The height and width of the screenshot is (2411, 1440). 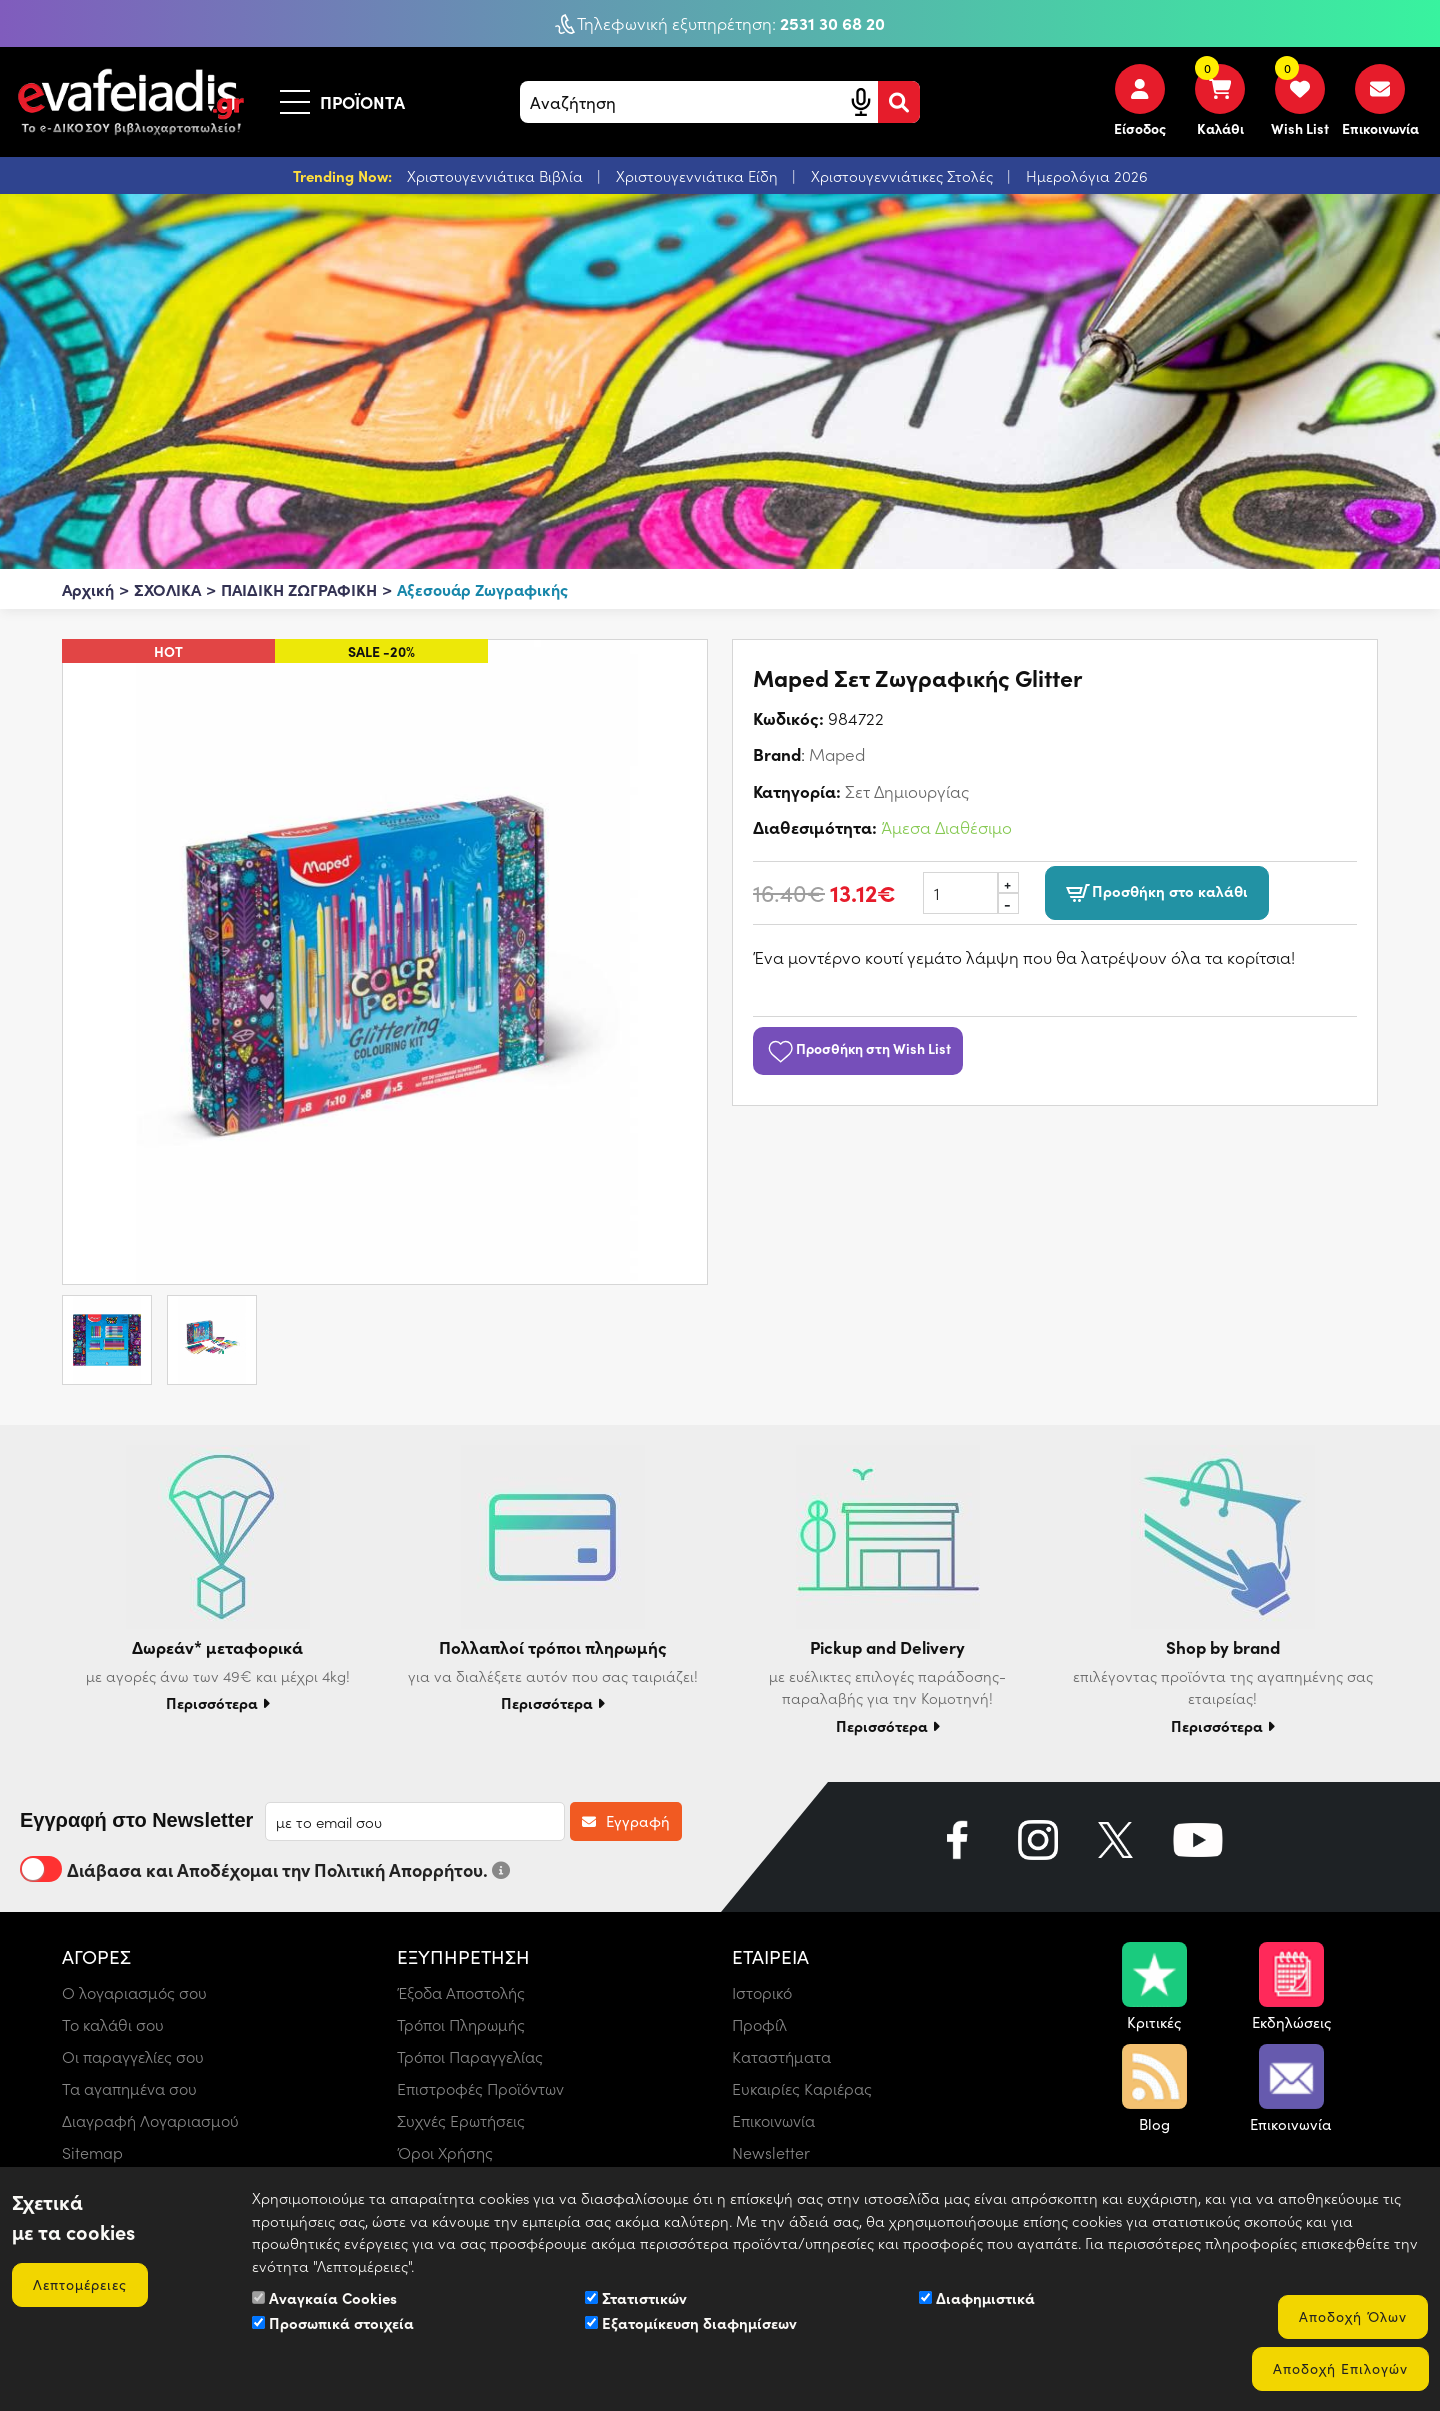 I want to click on Τα αγαπημένα σου, so click(x=129, y=2088).